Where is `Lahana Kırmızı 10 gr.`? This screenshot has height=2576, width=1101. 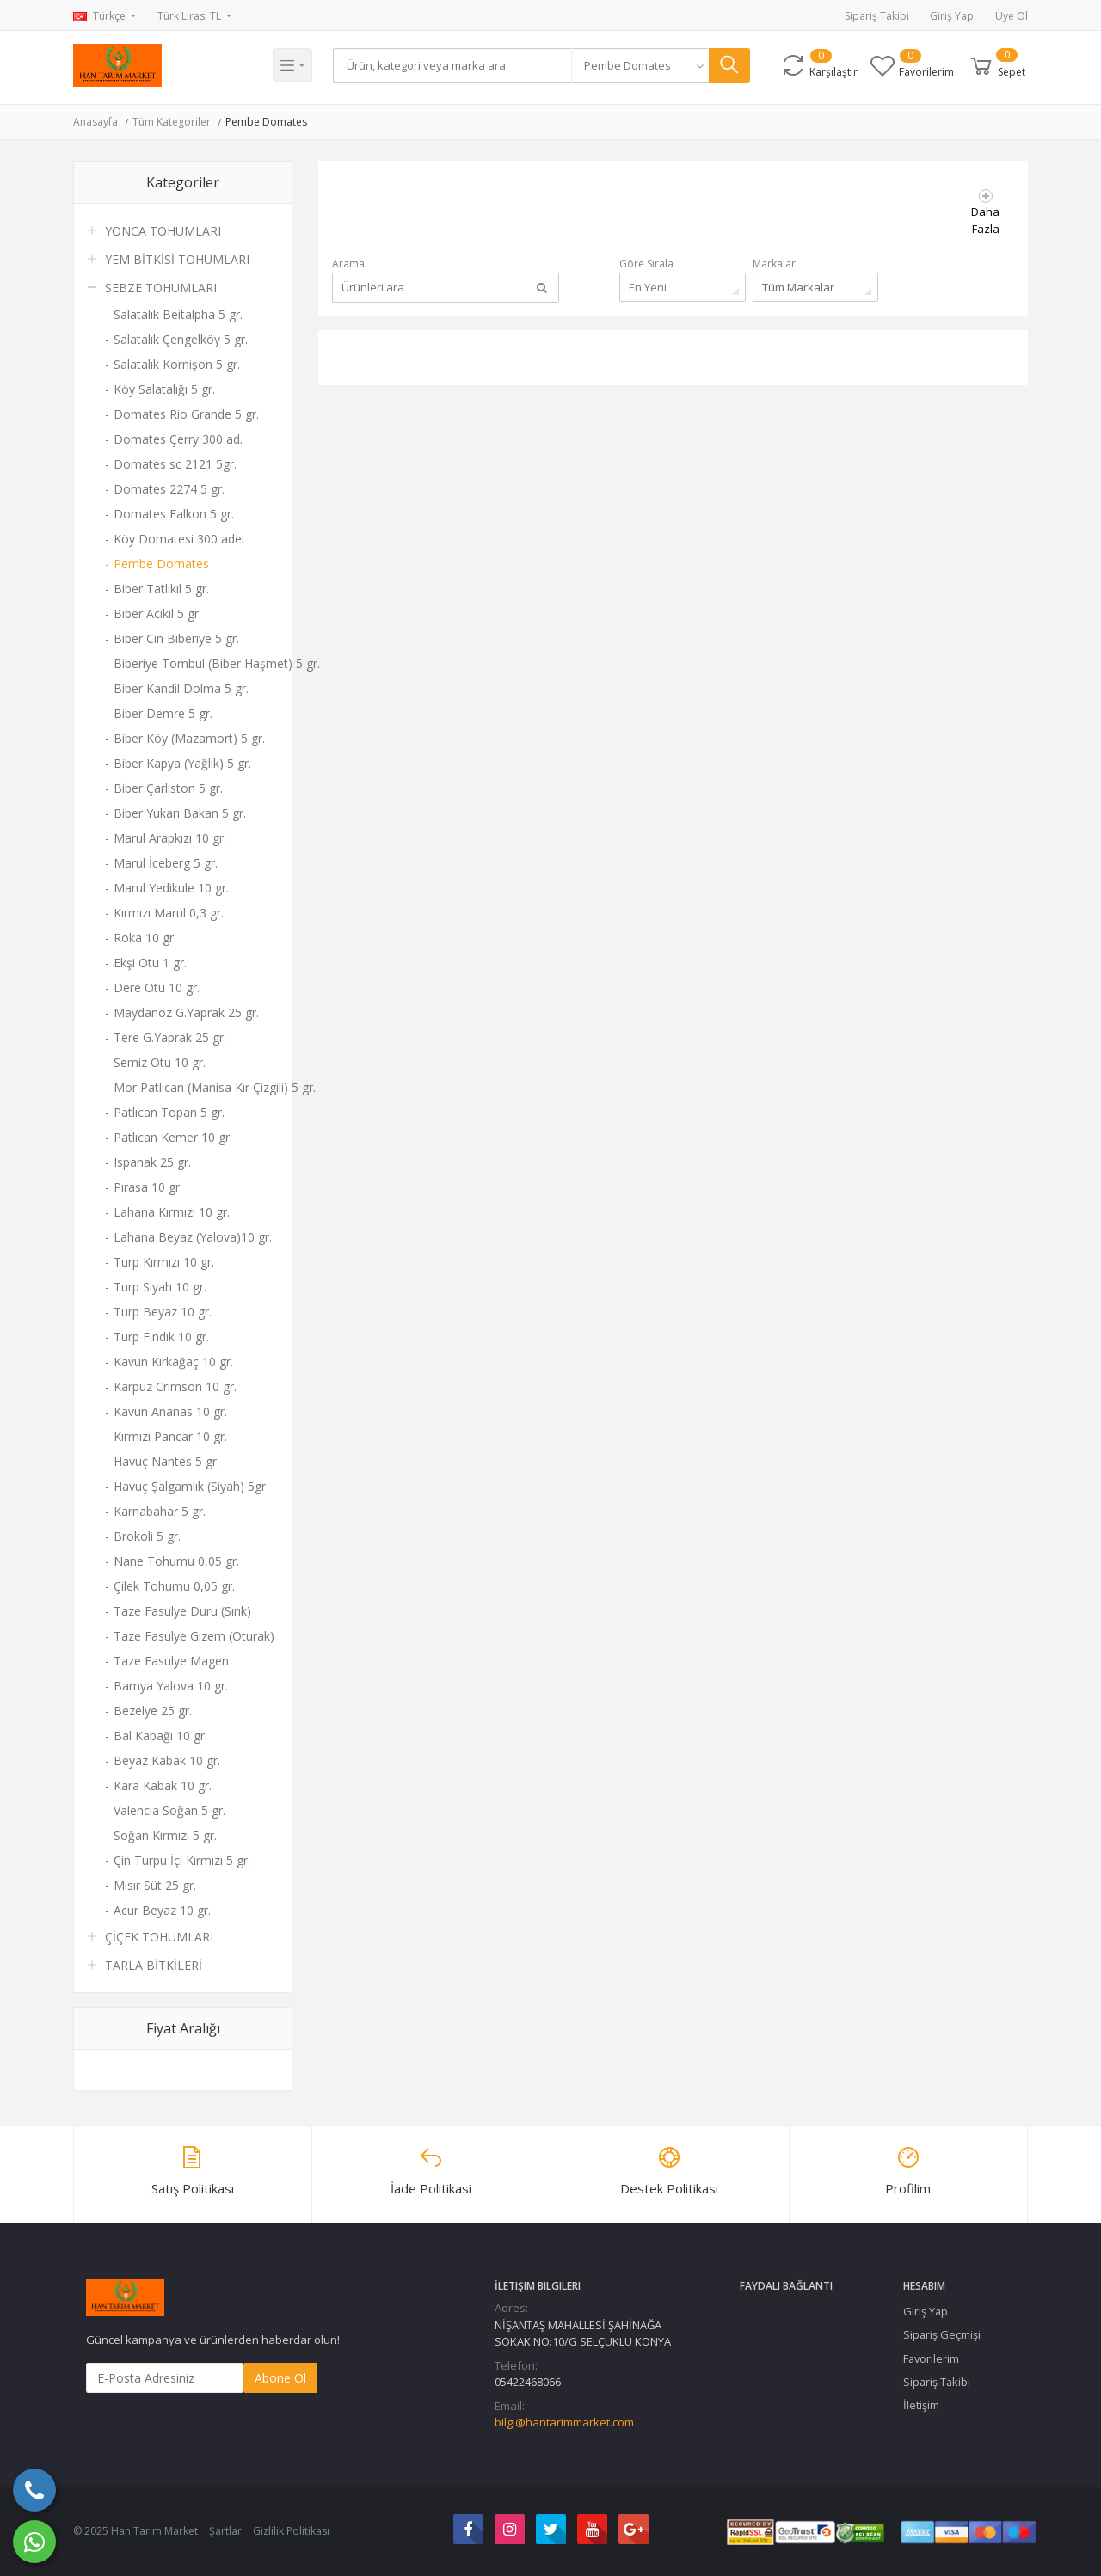
Lahana Kırmızı 10 gr. is located at coordinates (172, 1212).